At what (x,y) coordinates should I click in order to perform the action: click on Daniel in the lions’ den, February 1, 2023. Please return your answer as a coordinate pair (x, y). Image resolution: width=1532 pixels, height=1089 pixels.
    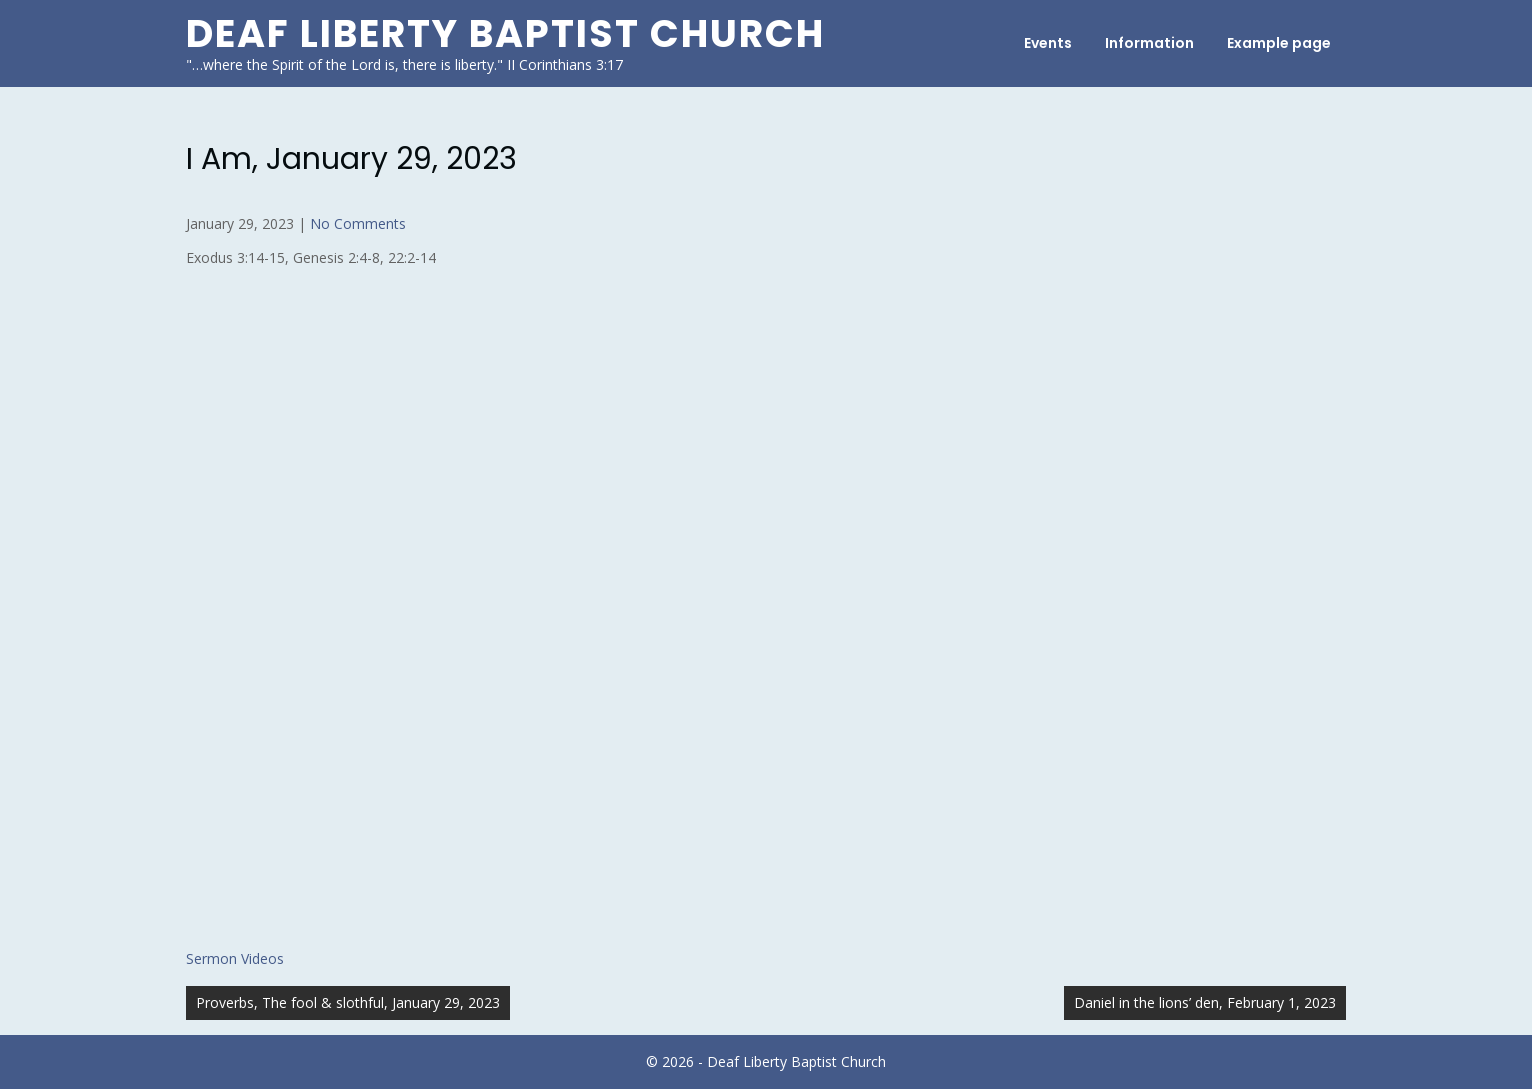
    Looking at the image, I should click on (1205, 1002).